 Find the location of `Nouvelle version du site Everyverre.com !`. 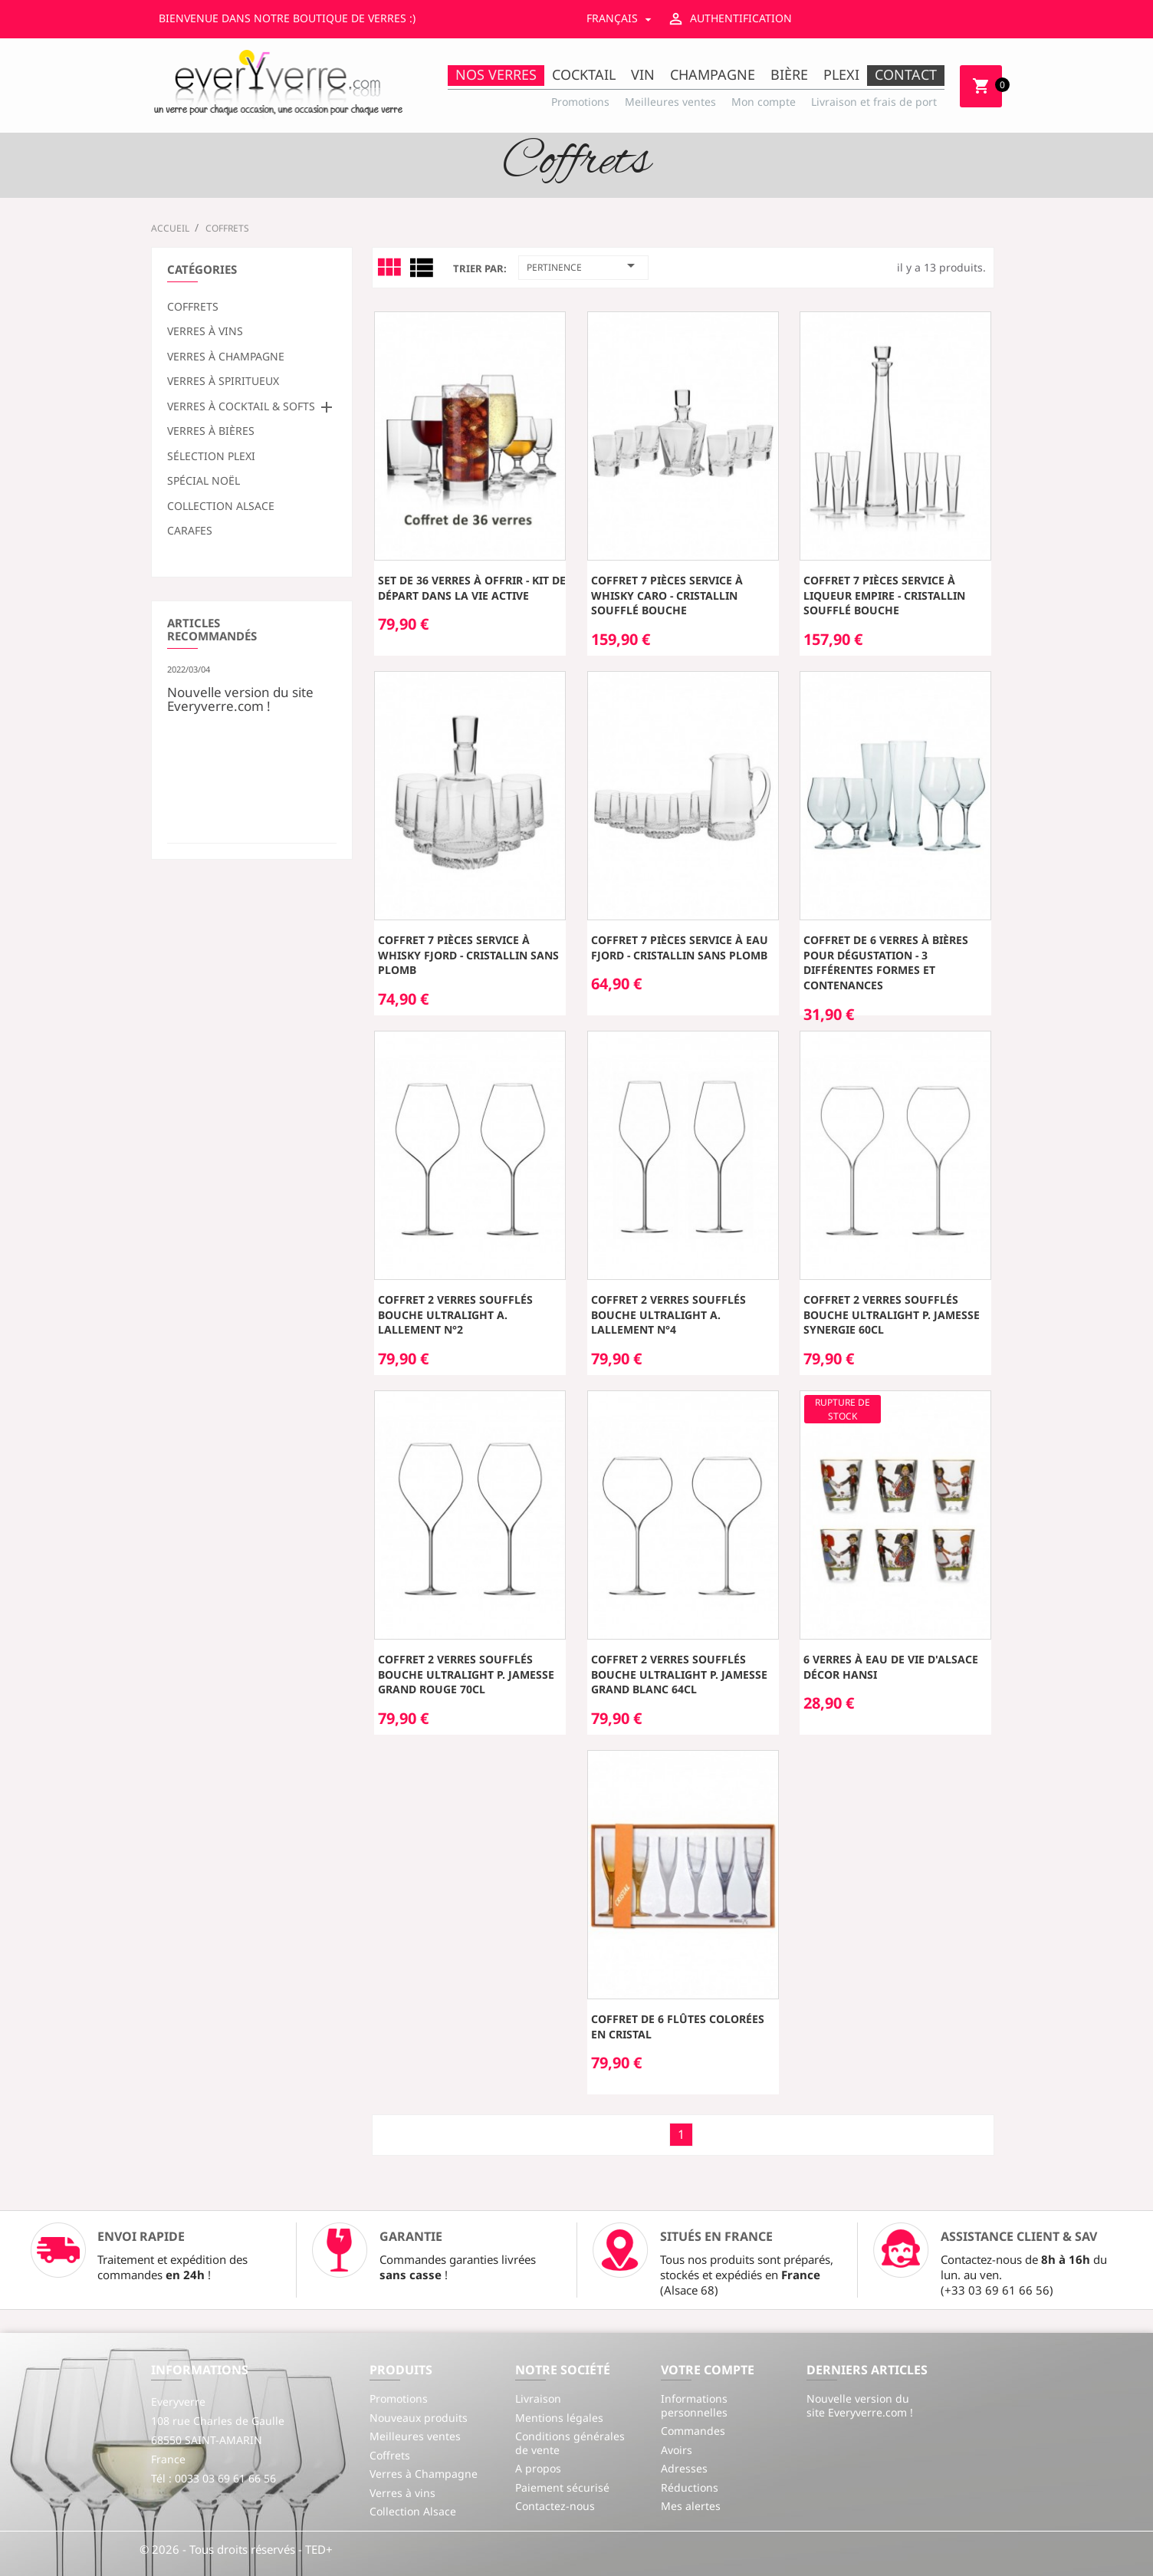

Nouvelle version du site Everyverre.com ! is located at coordinates (240, 697).